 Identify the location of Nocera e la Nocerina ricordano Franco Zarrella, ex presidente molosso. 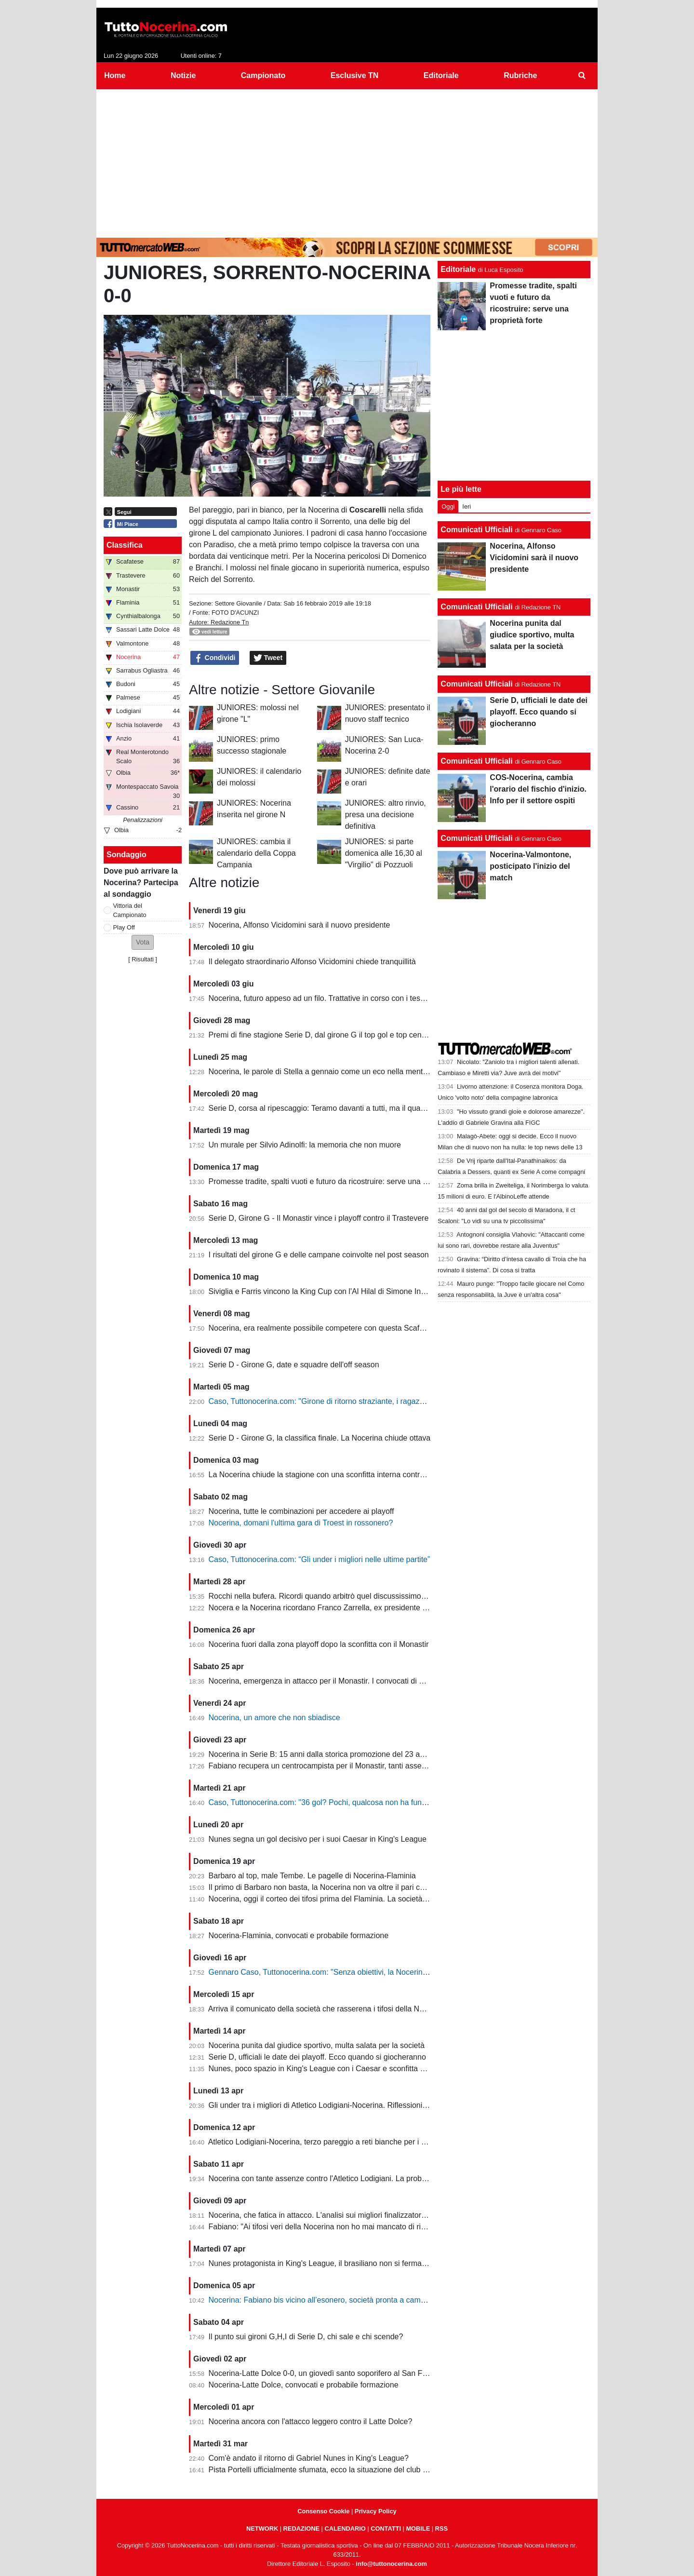
(330, 1608).